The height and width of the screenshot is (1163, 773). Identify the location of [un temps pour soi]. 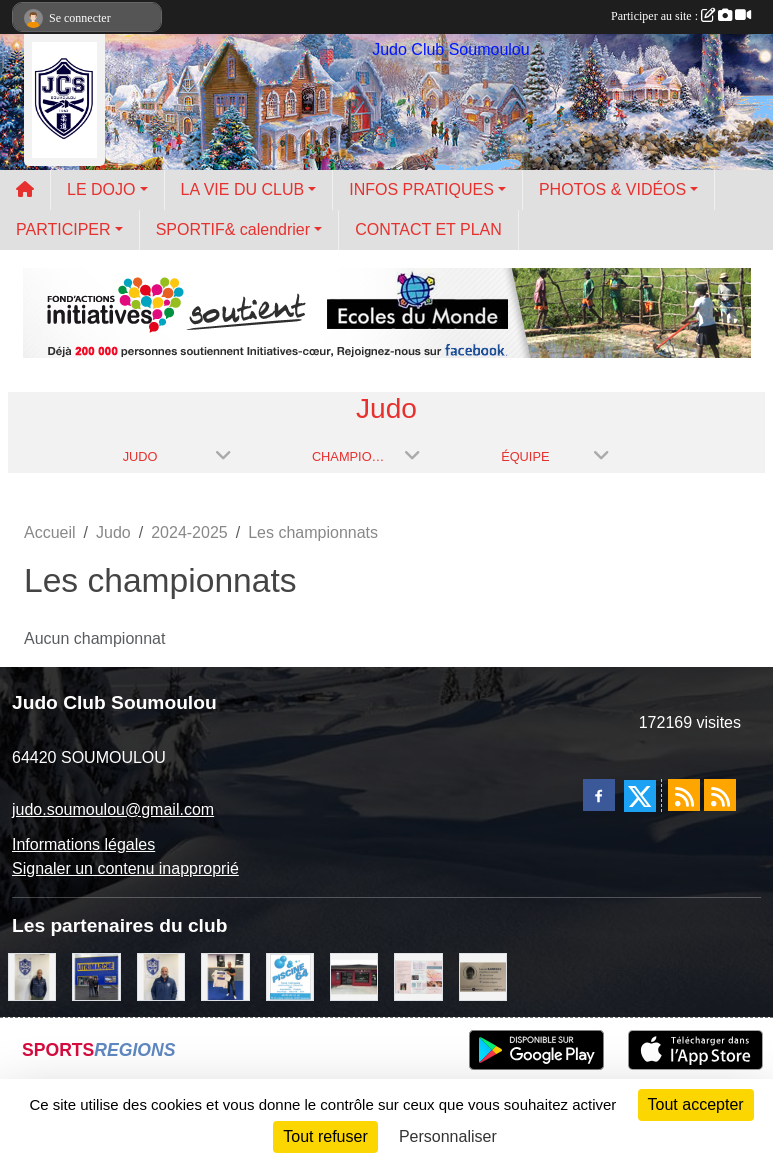
(418, 975).